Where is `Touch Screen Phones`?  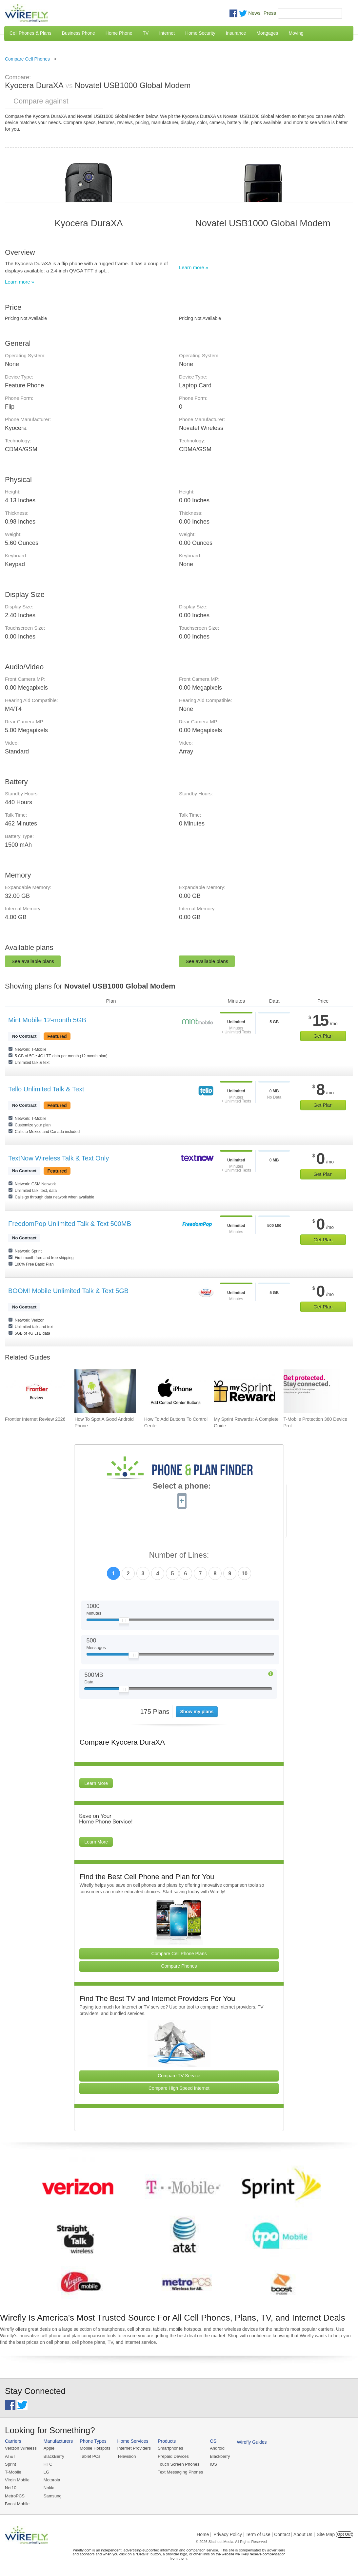 Touch Screen Phones is located at coordinates (178, 2464).